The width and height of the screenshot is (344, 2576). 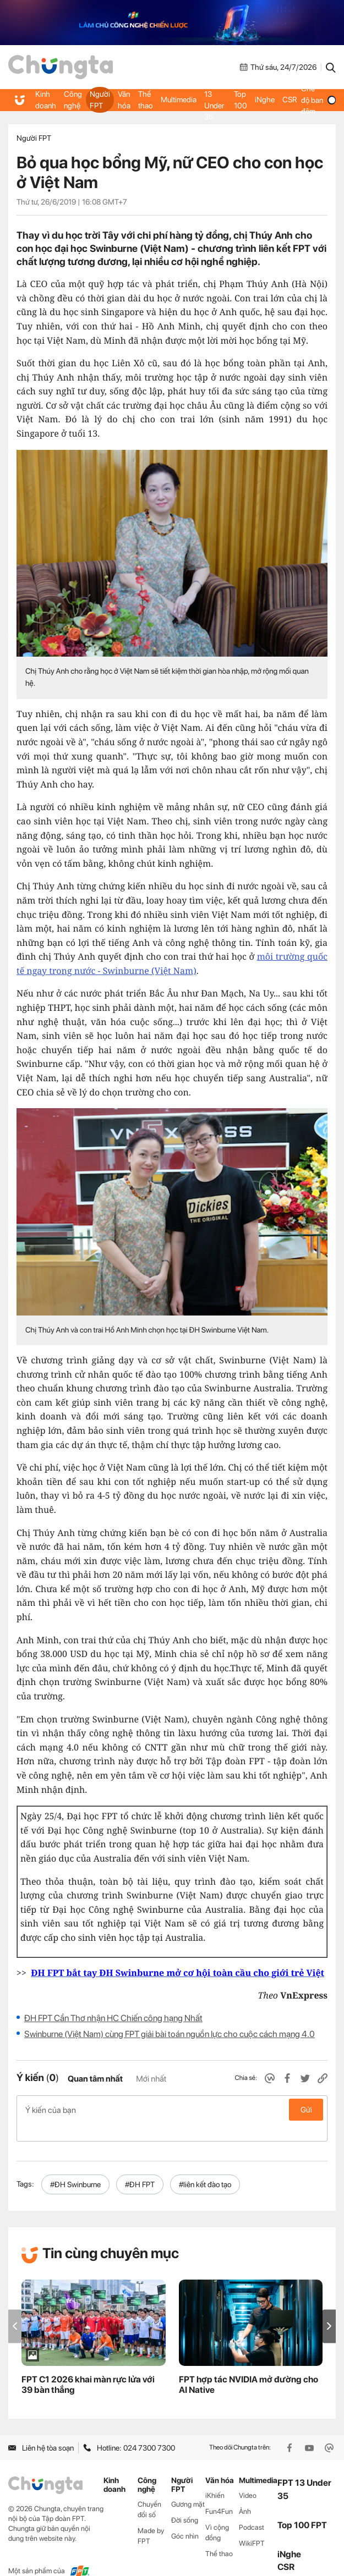 What do you see at coordinates (306, 2109) in the screenshot?
I see `Gửi` at bounding box center [306, 2109].